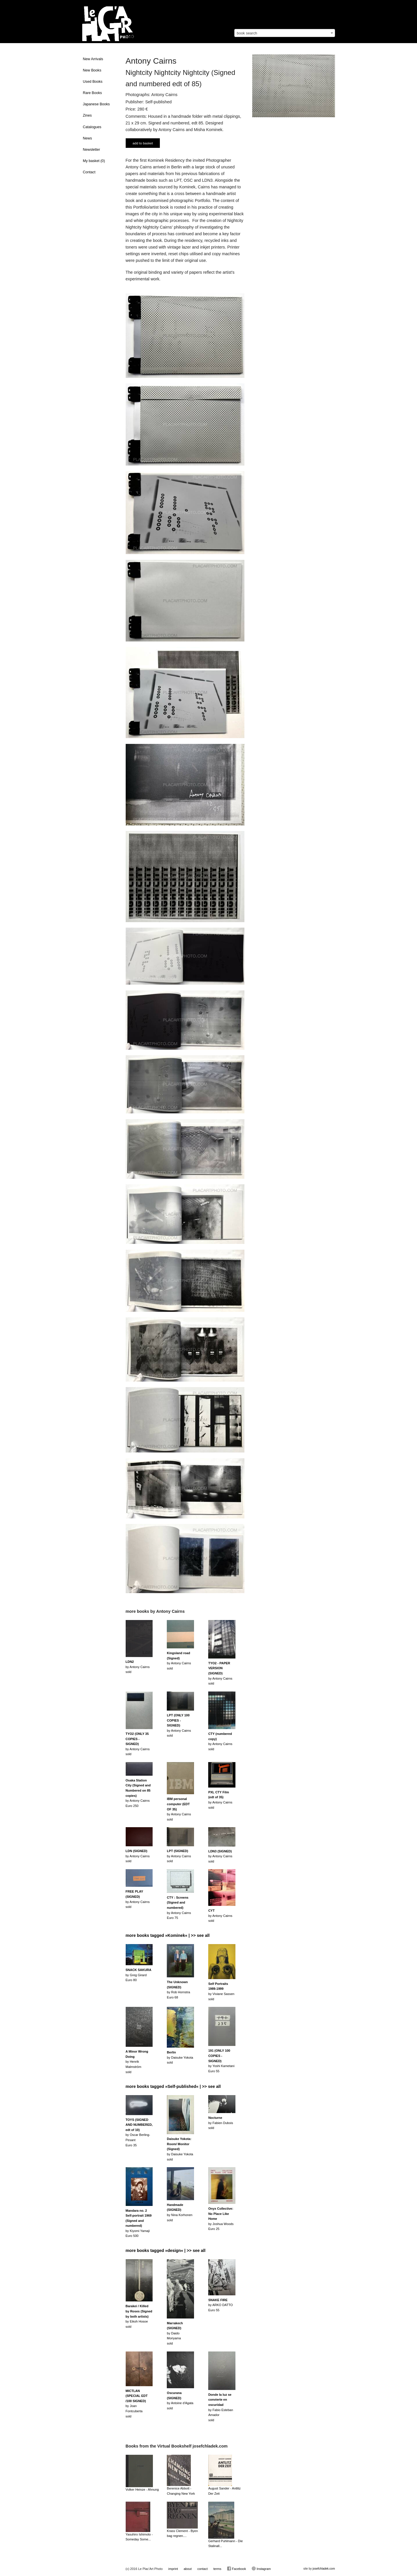  I want to click on by Eikoh Hosoesold, so click(139, 2316).